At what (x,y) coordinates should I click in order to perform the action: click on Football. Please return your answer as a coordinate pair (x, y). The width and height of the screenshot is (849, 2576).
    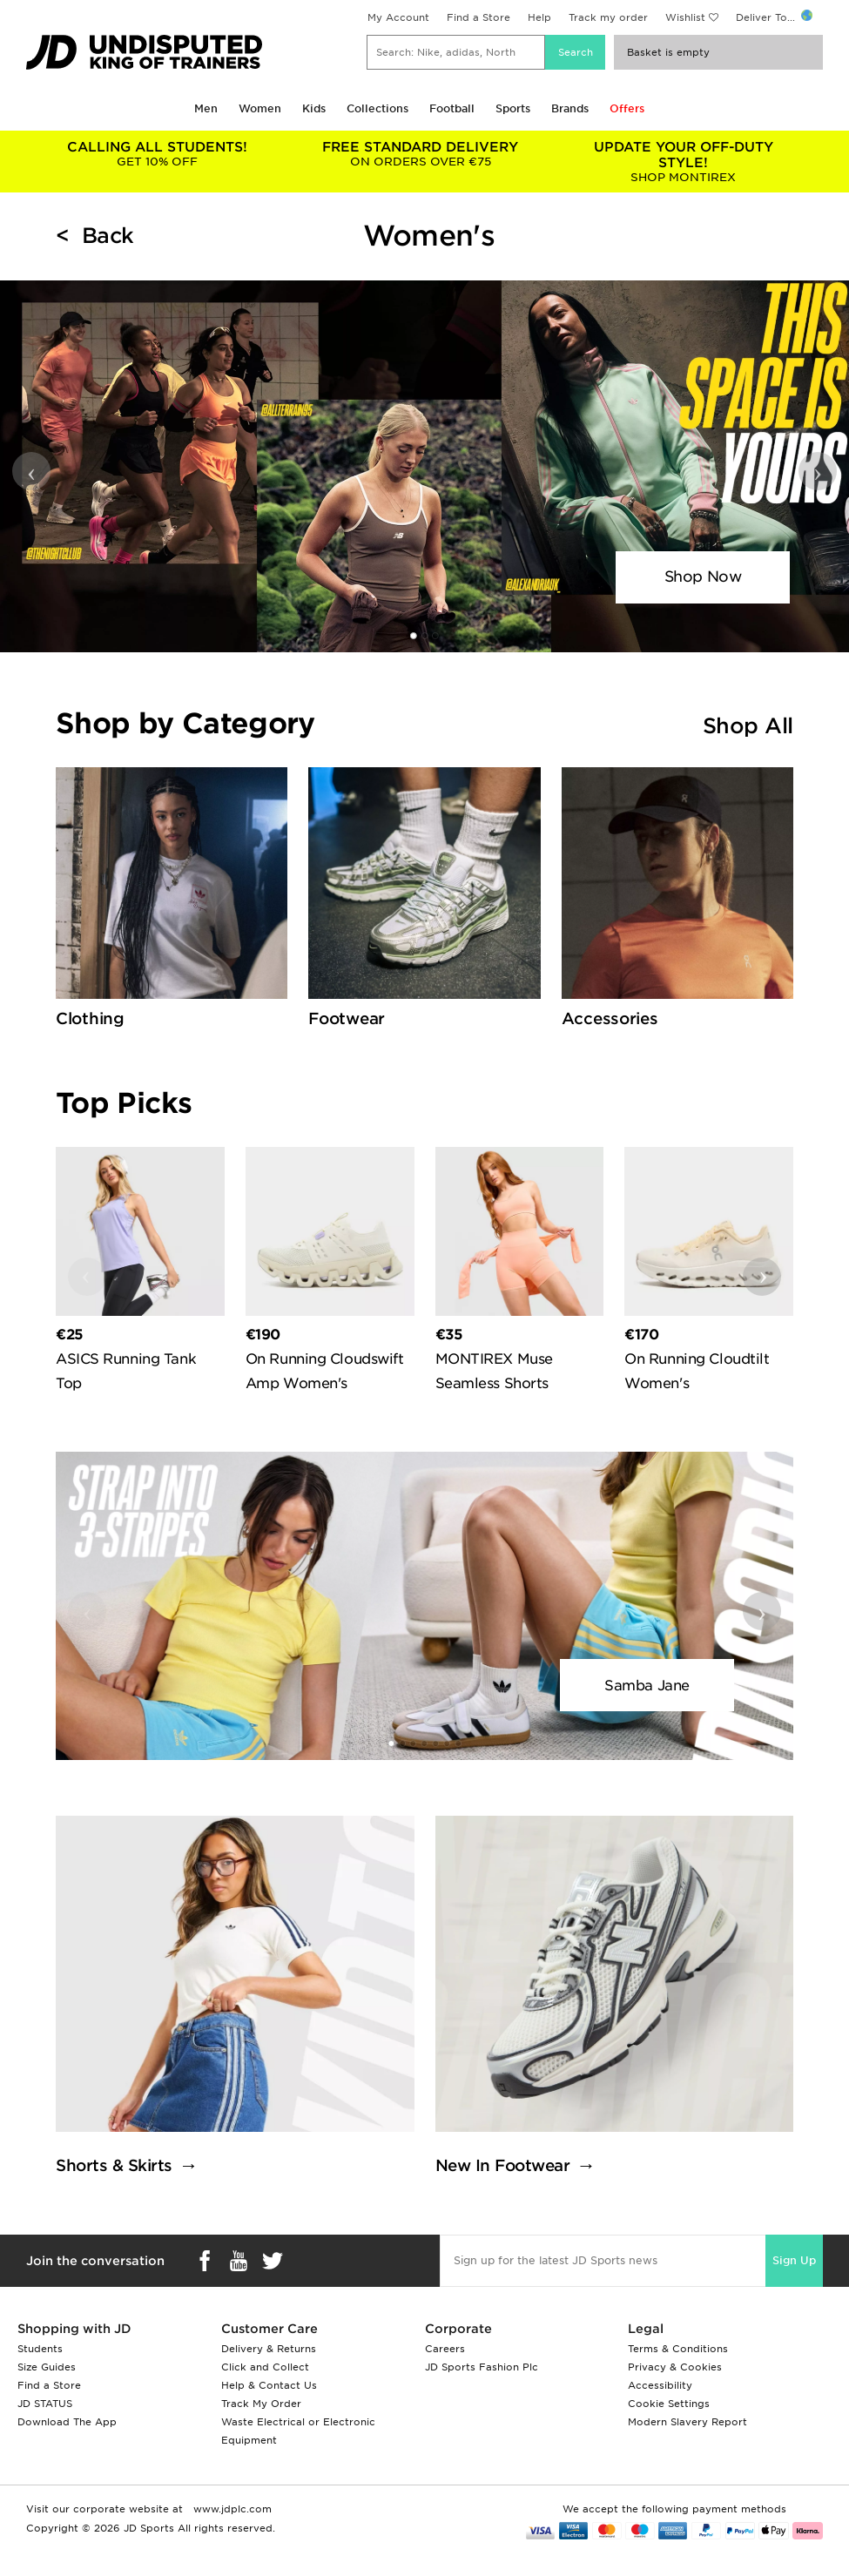
    Looking at the image, I should click on (452, 108).